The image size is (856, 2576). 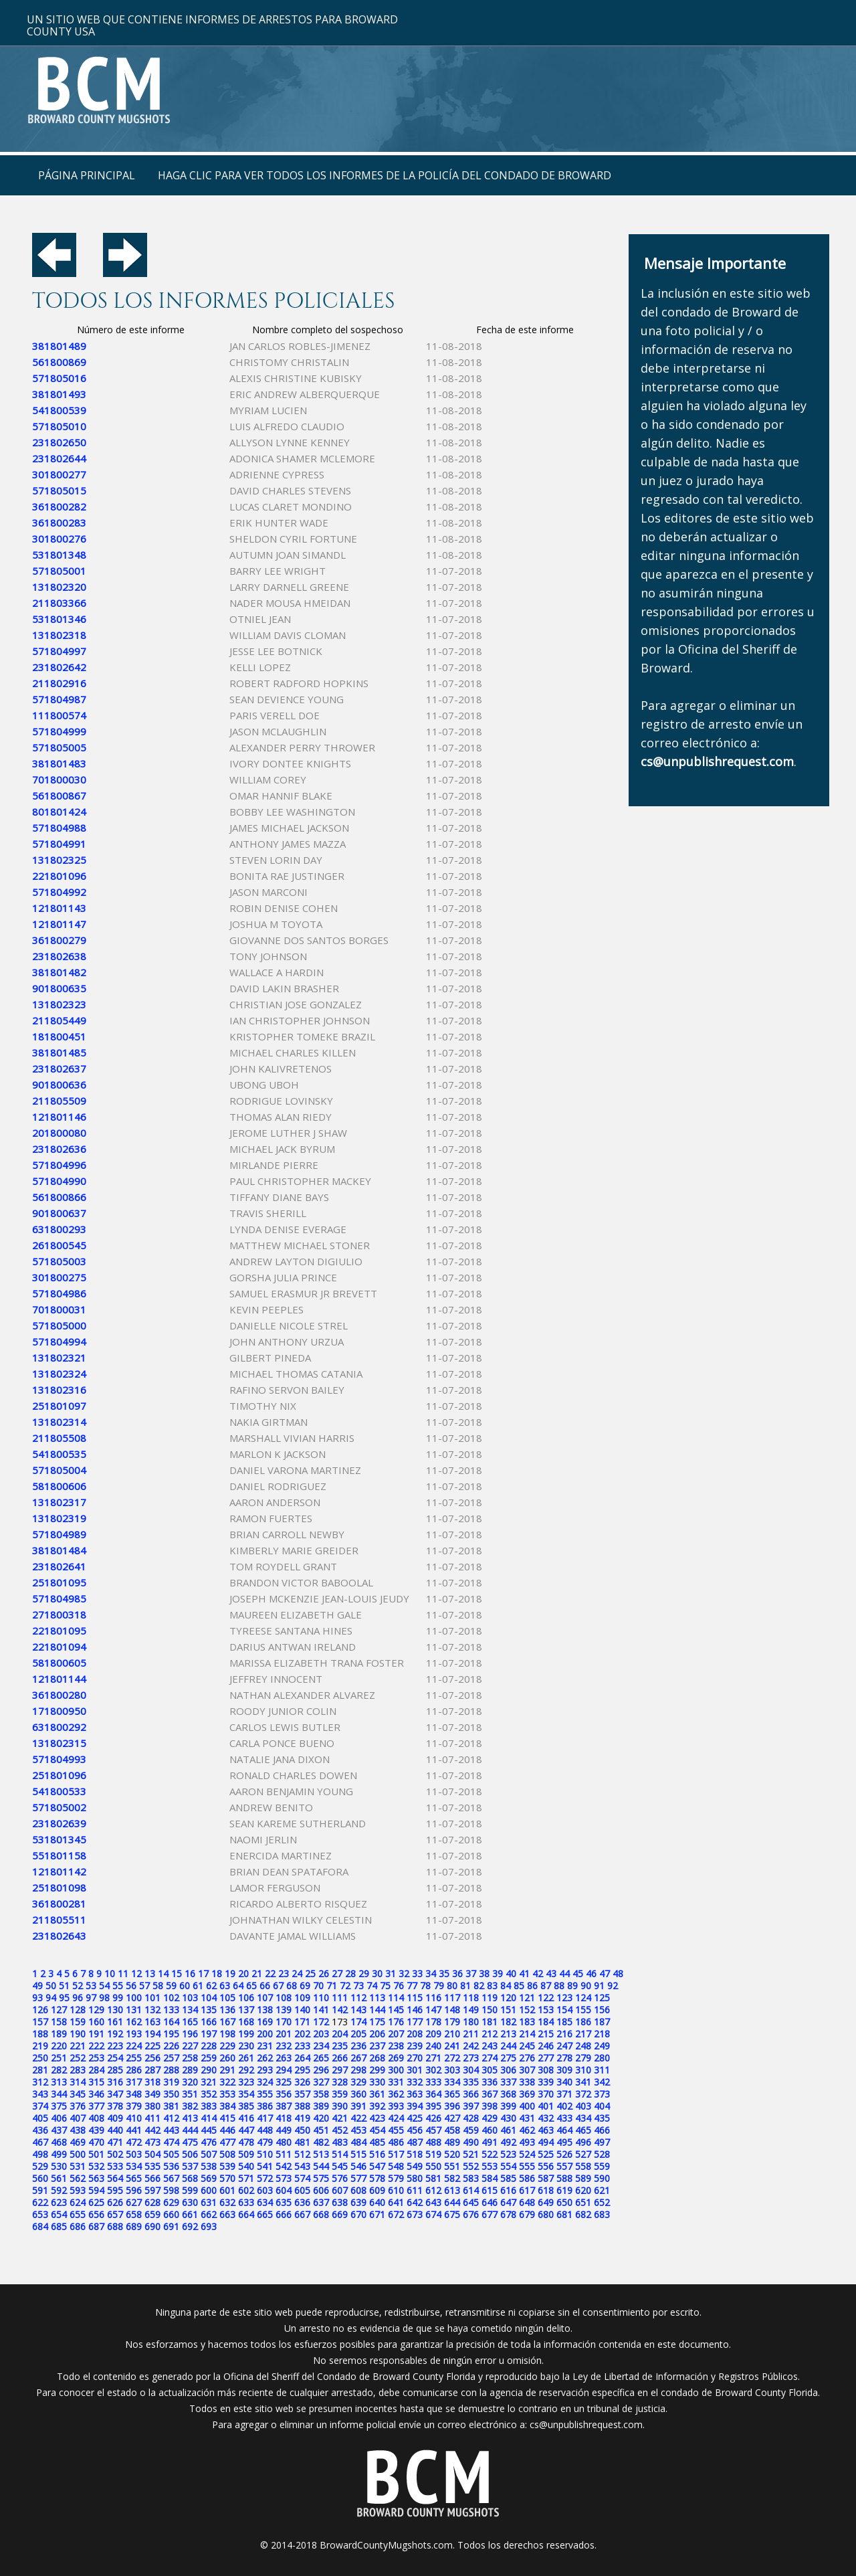 What do you see at coordinates (59, 1181) in the screenshot?
I see `571804990` at bounding box center [59, 1181].